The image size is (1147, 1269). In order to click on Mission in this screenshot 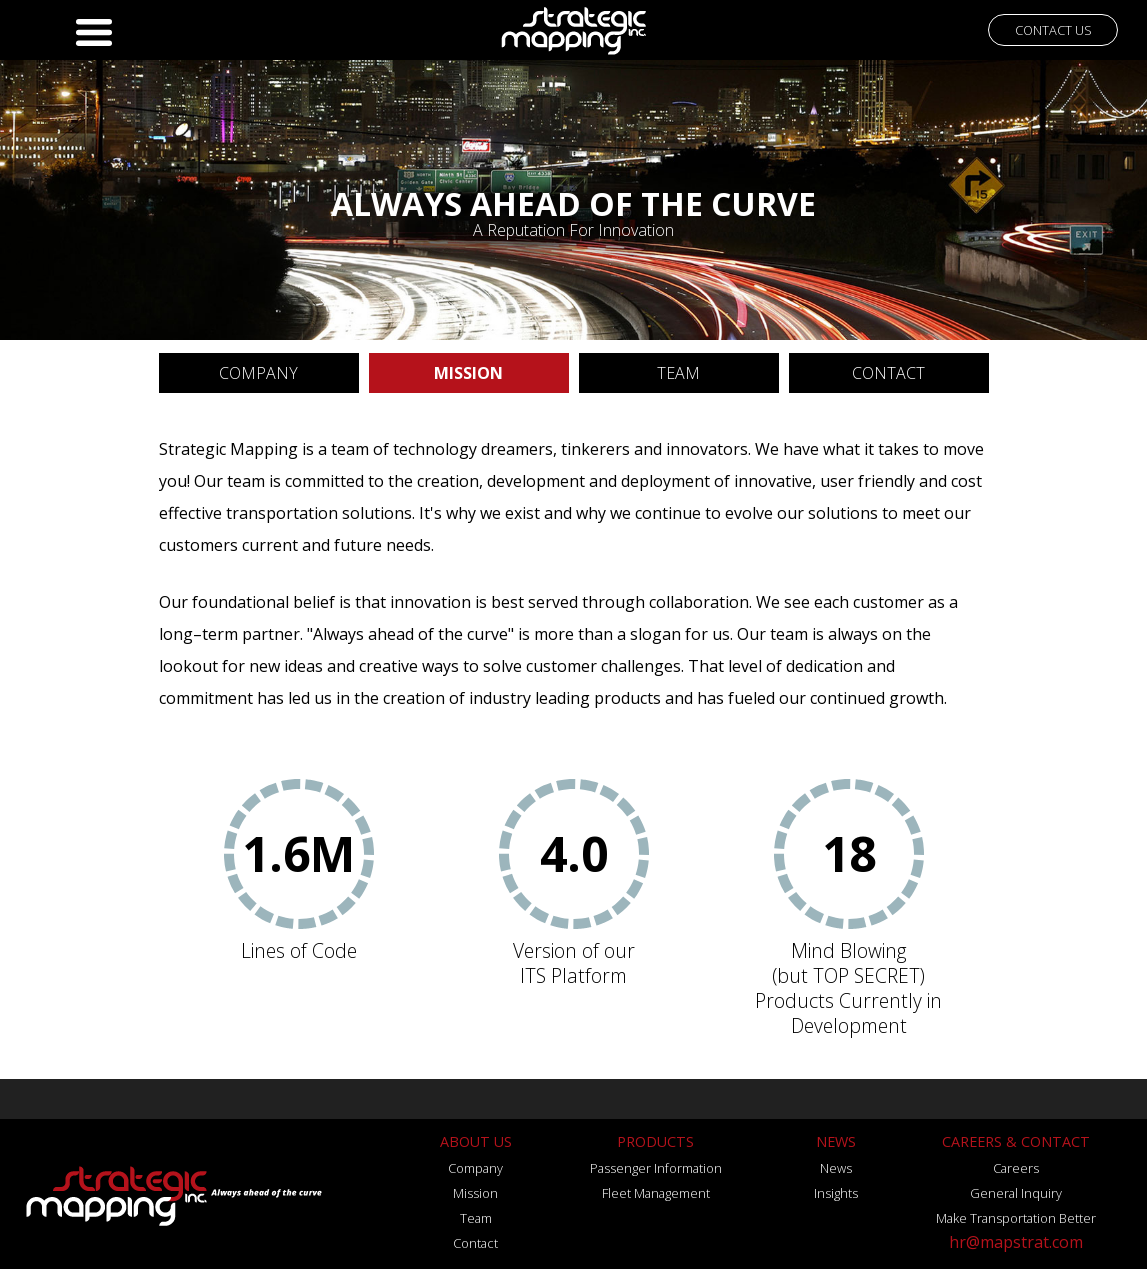, I will do `click(475, 1193)`.